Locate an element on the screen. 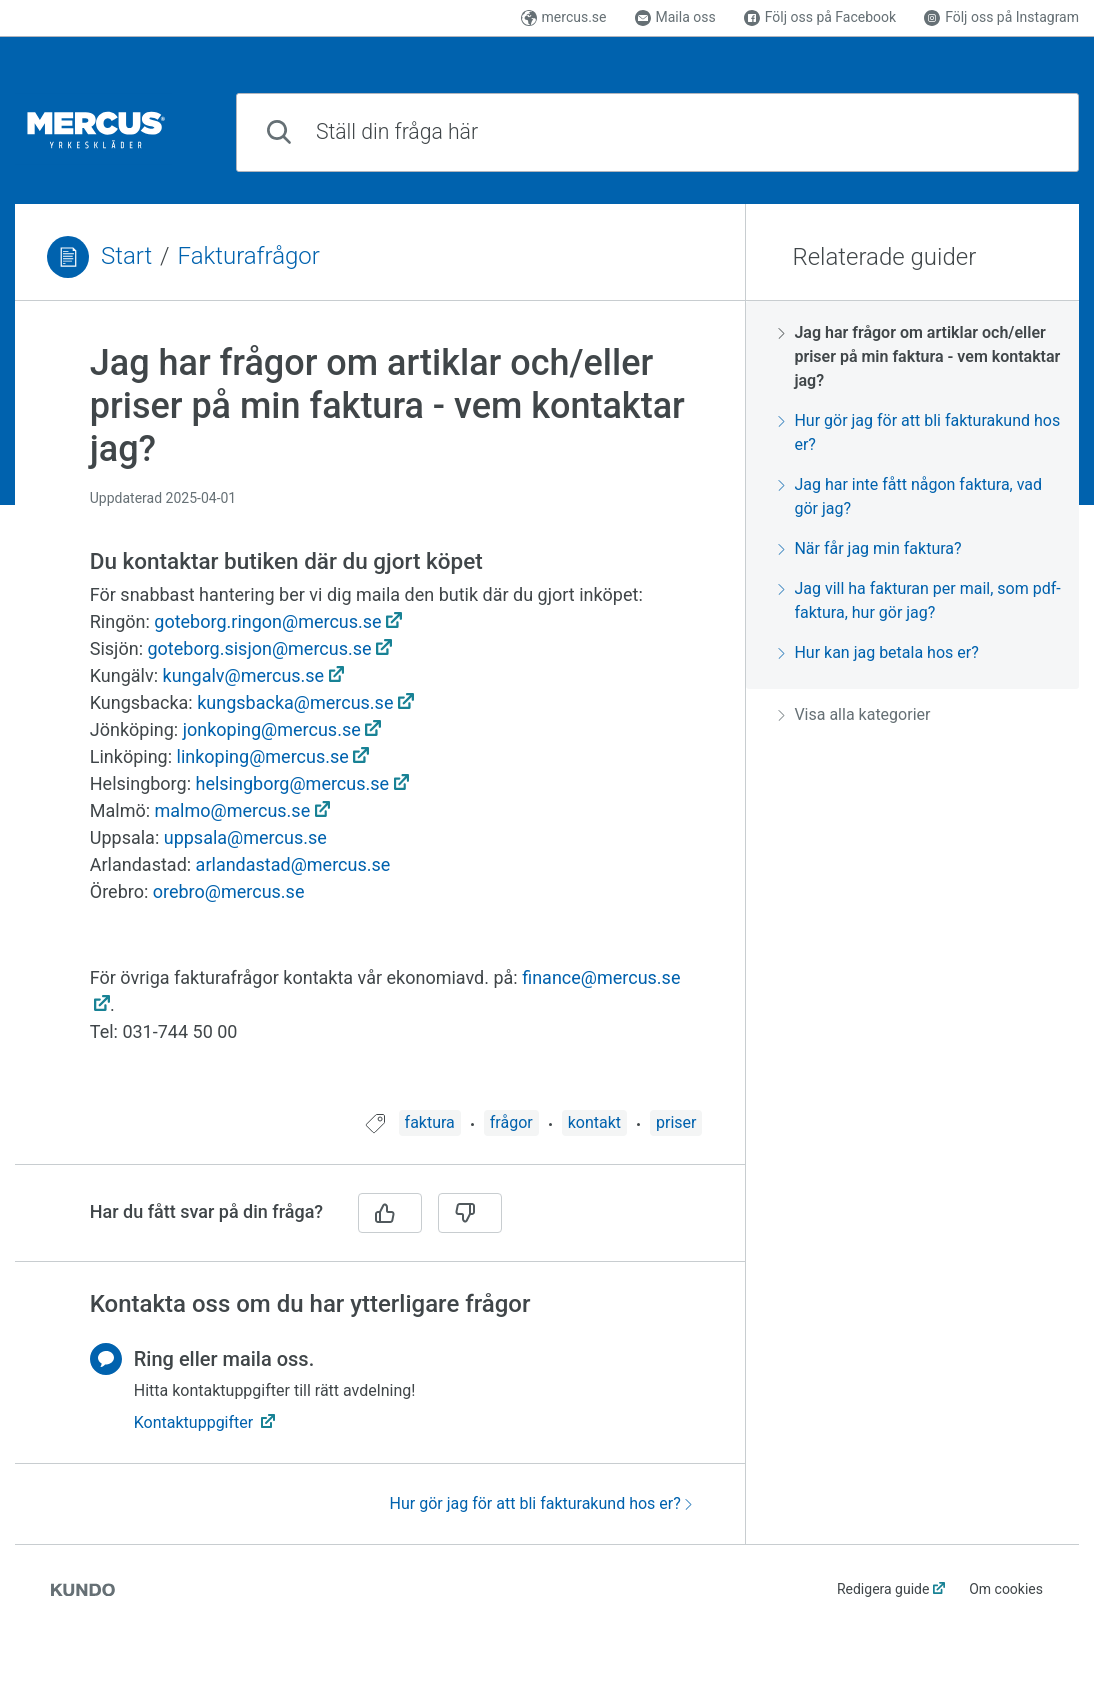  uppsala@mercus.se is located at coordinates (245, 838).